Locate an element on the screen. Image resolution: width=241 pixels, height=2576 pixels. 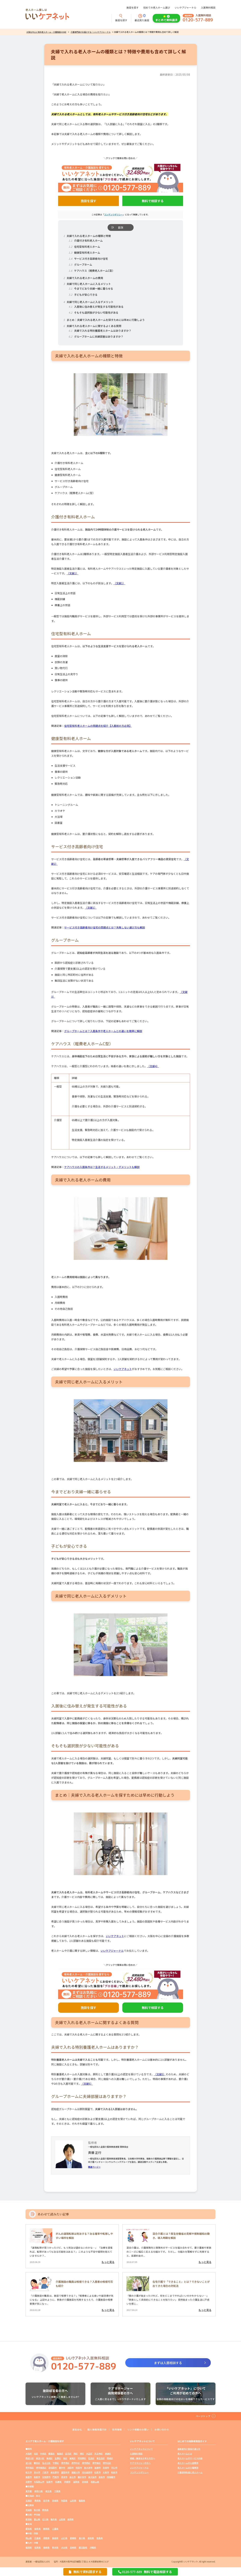
富山県 is located at coordinates (37, 2519).